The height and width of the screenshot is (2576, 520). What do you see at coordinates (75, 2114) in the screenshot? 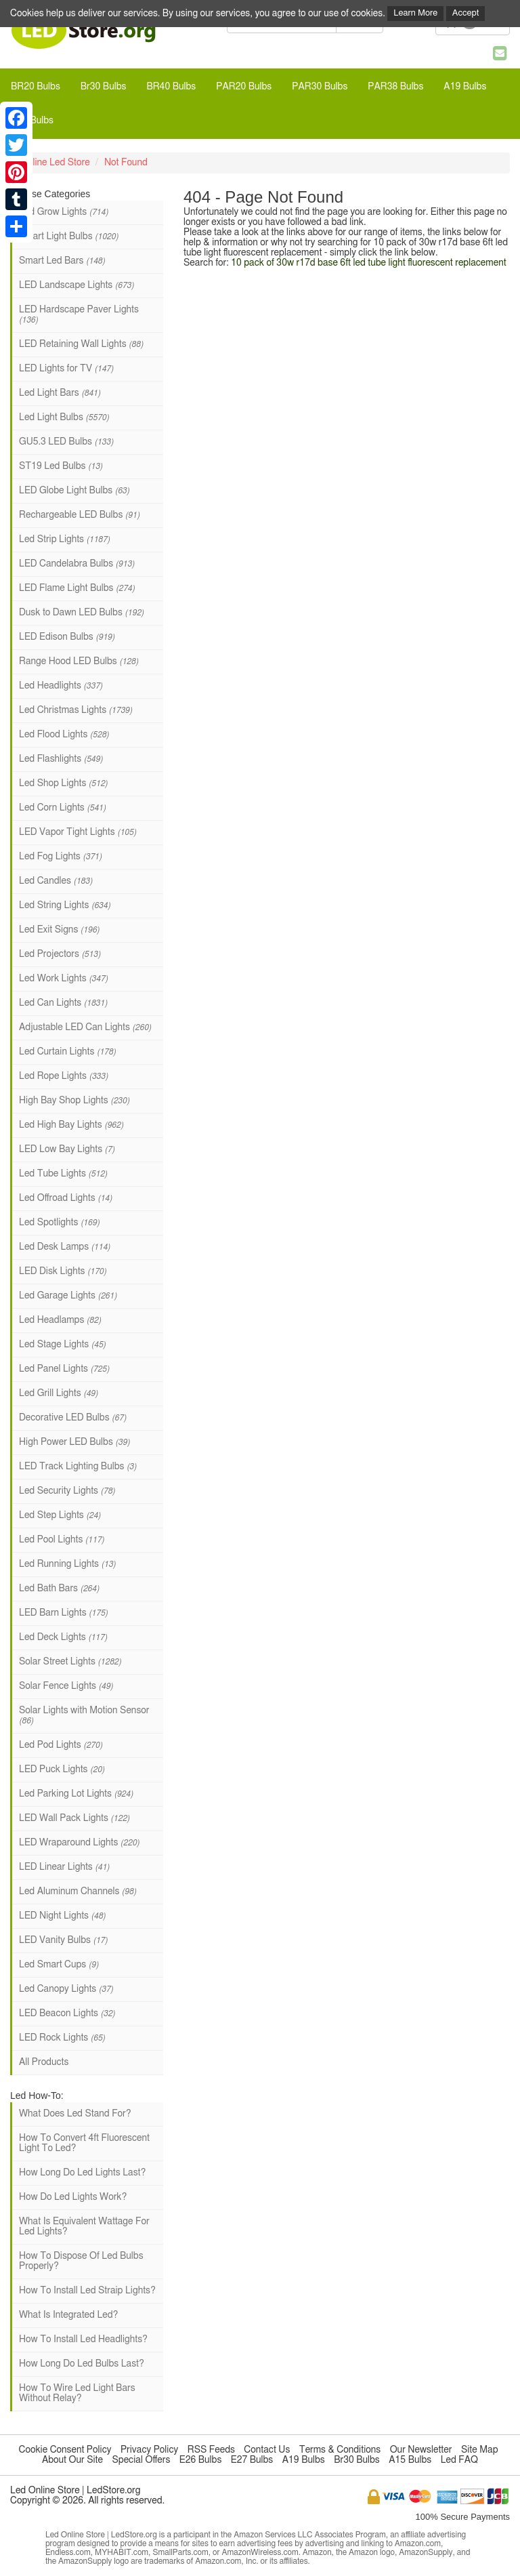
I see `What Does Led Stand For?` at bounding box center [75, 2114].